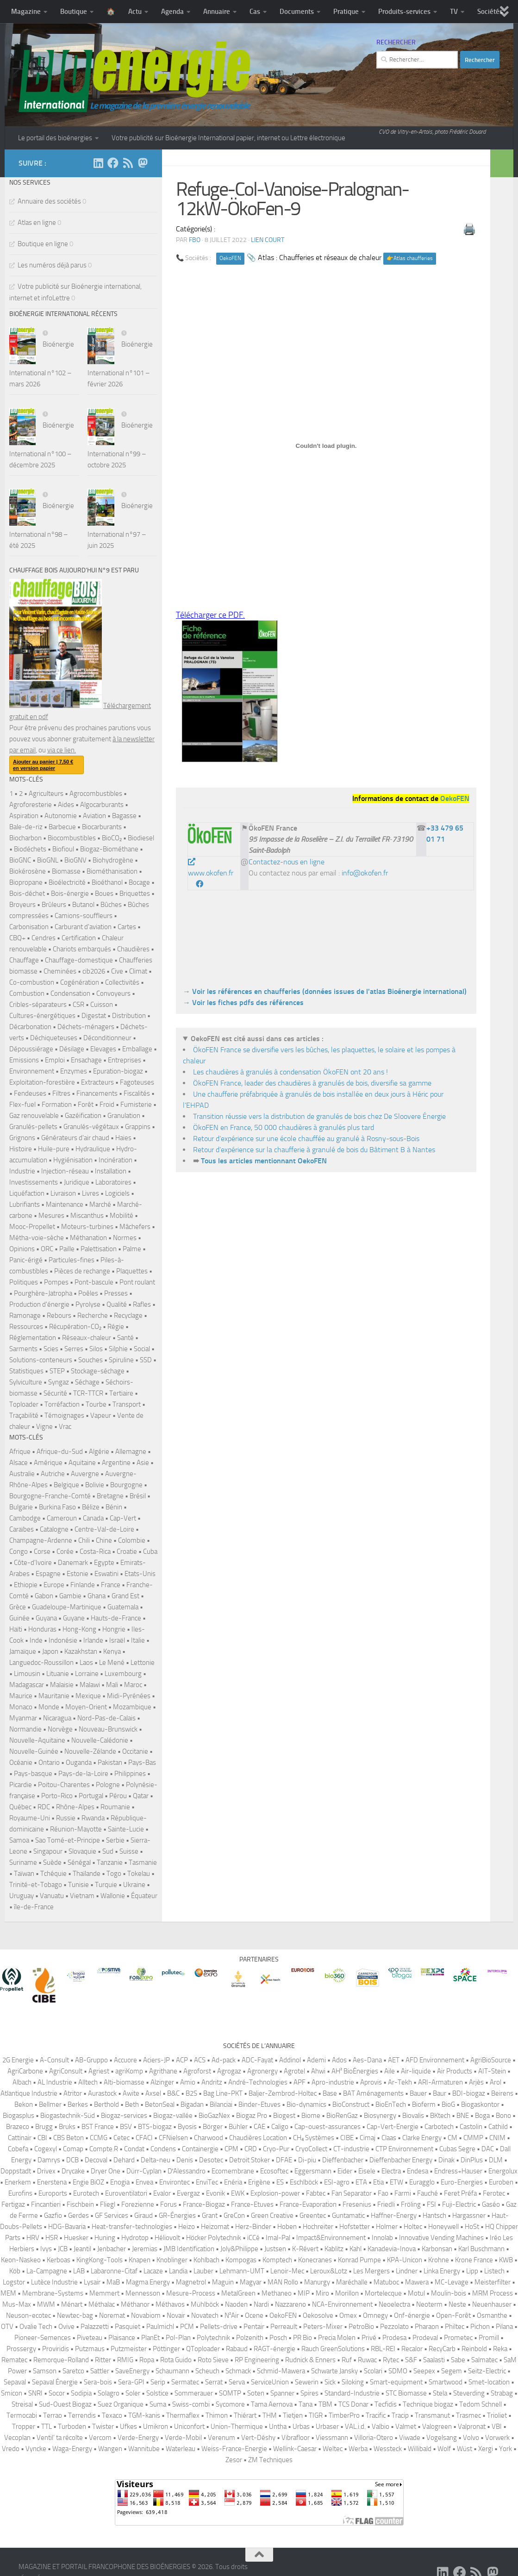  Describe the element at coordinates (122, 982) in the screenshot. I see `Collectivités` at that location.